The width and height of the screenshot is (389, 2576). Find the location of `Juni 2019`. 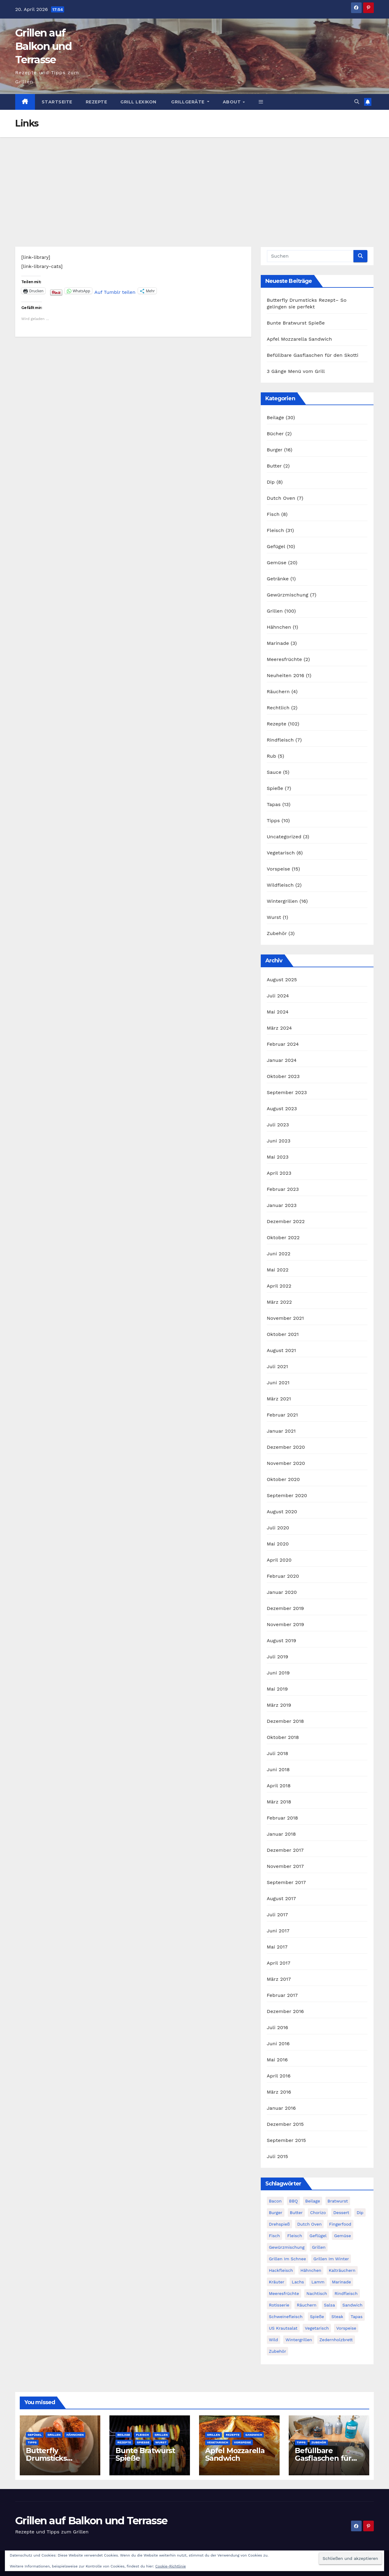

Juni 2019 is located at coordinates (278, 1673).